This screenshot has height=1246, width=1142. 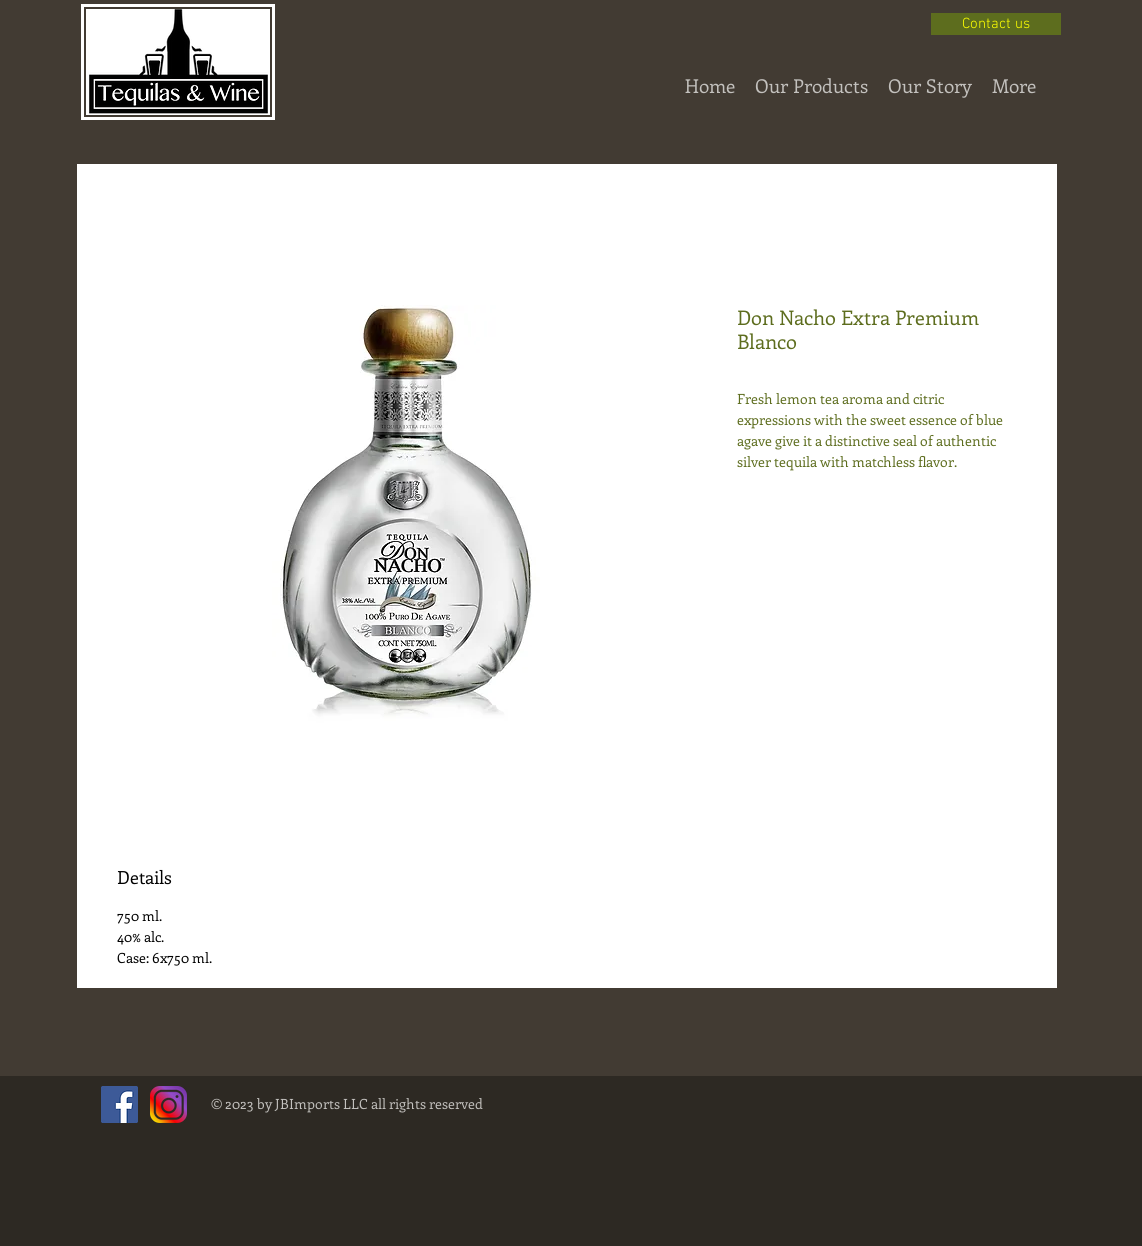 I want to click on [Contact us], so click(x=996, y=24).